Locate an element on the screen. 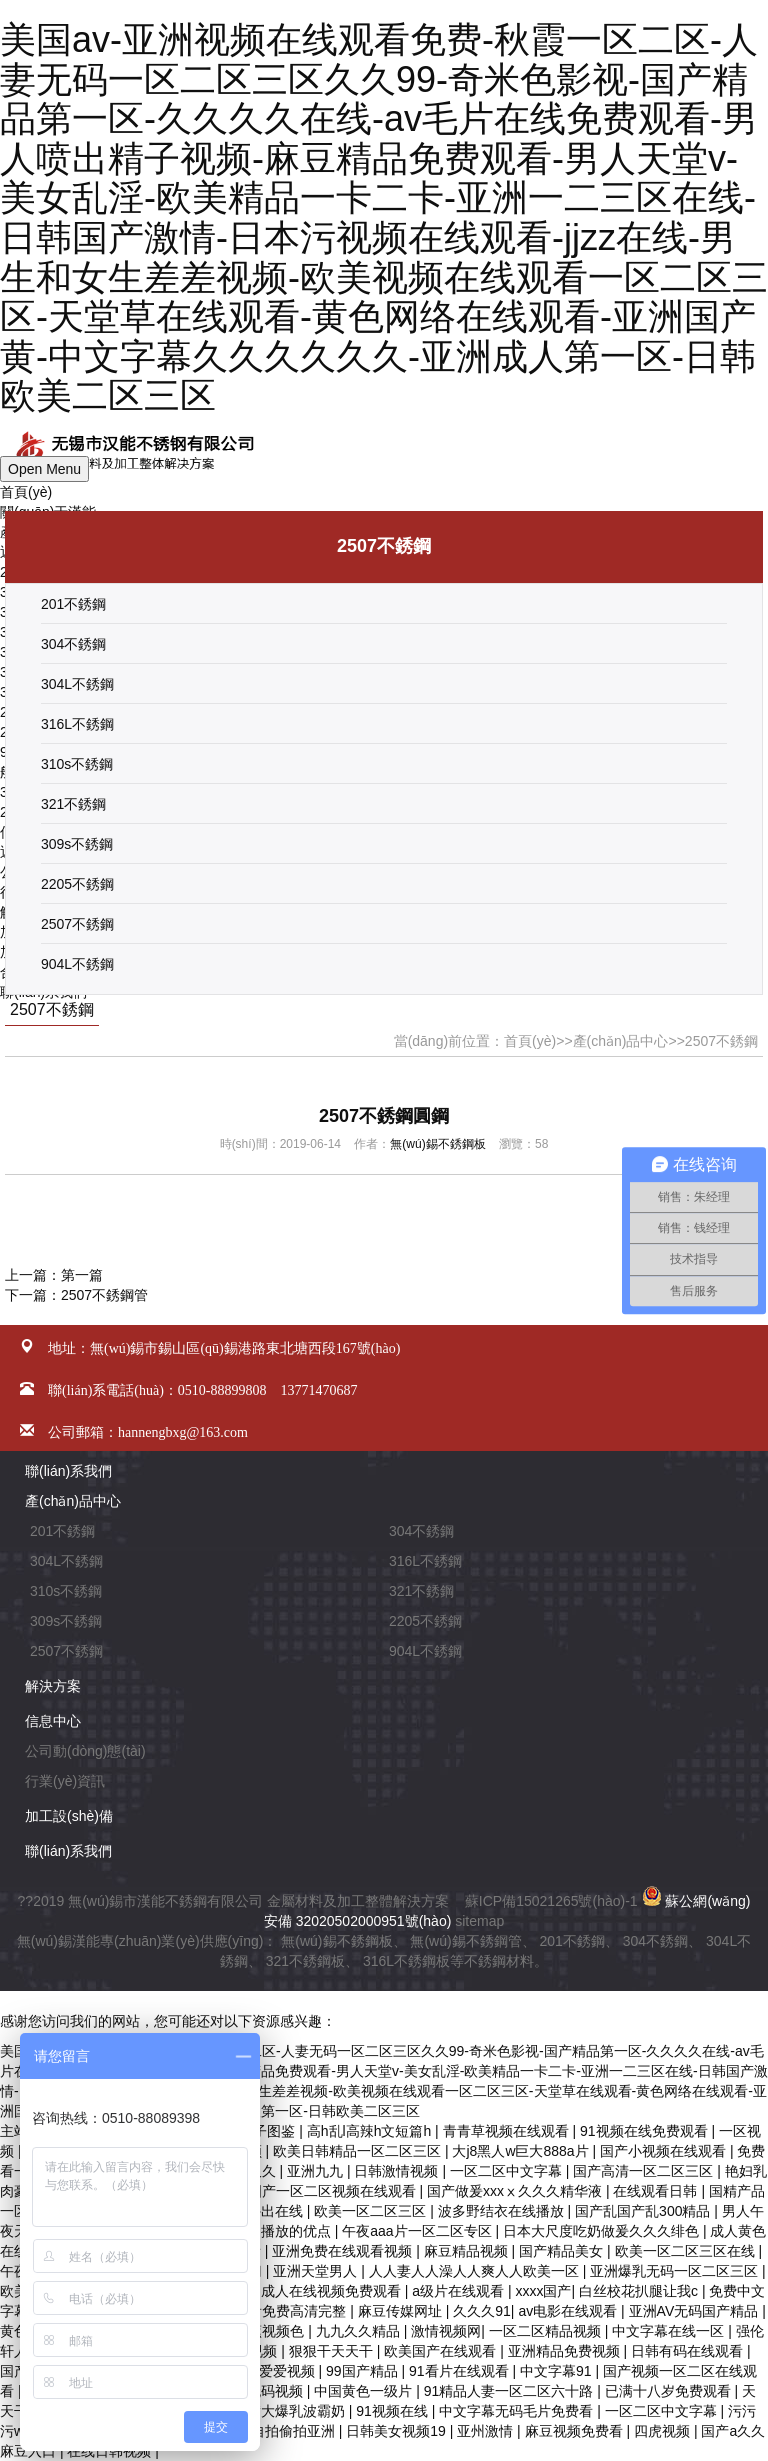 Image resolution: width=768 pixels, height=2461 pixels. 狠狠干天天干 is located at coordinates (333, 2351).